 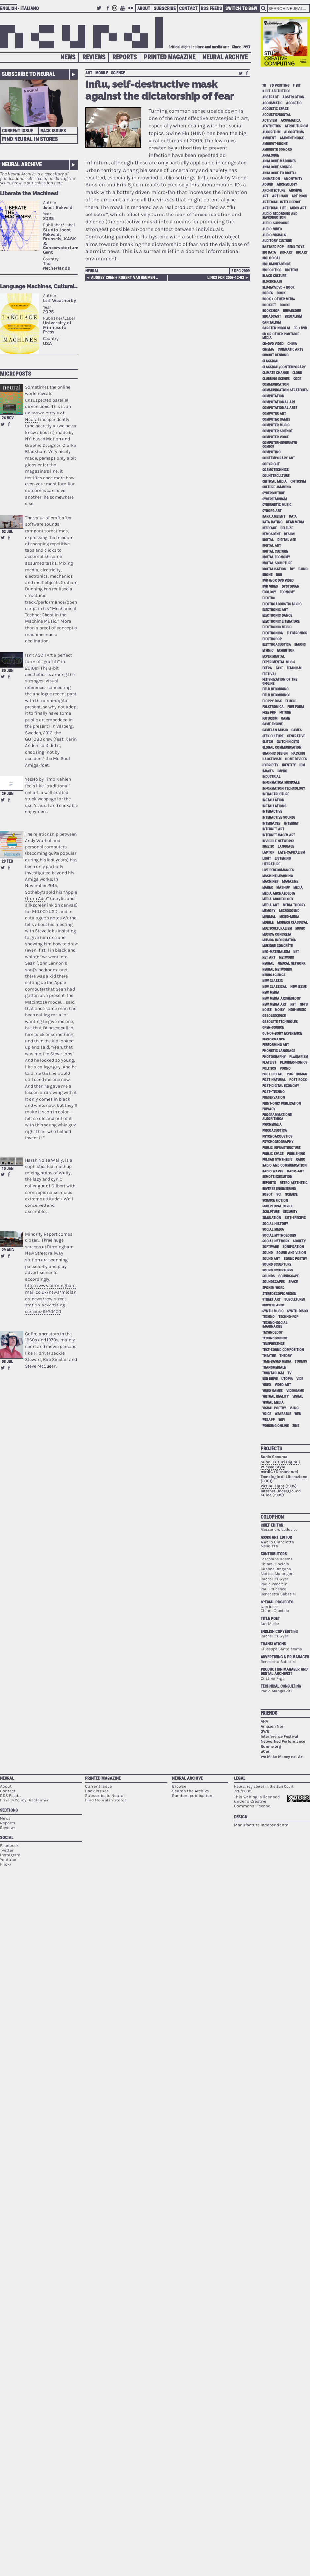 I want to click on new media, so click(x=270, y=992).